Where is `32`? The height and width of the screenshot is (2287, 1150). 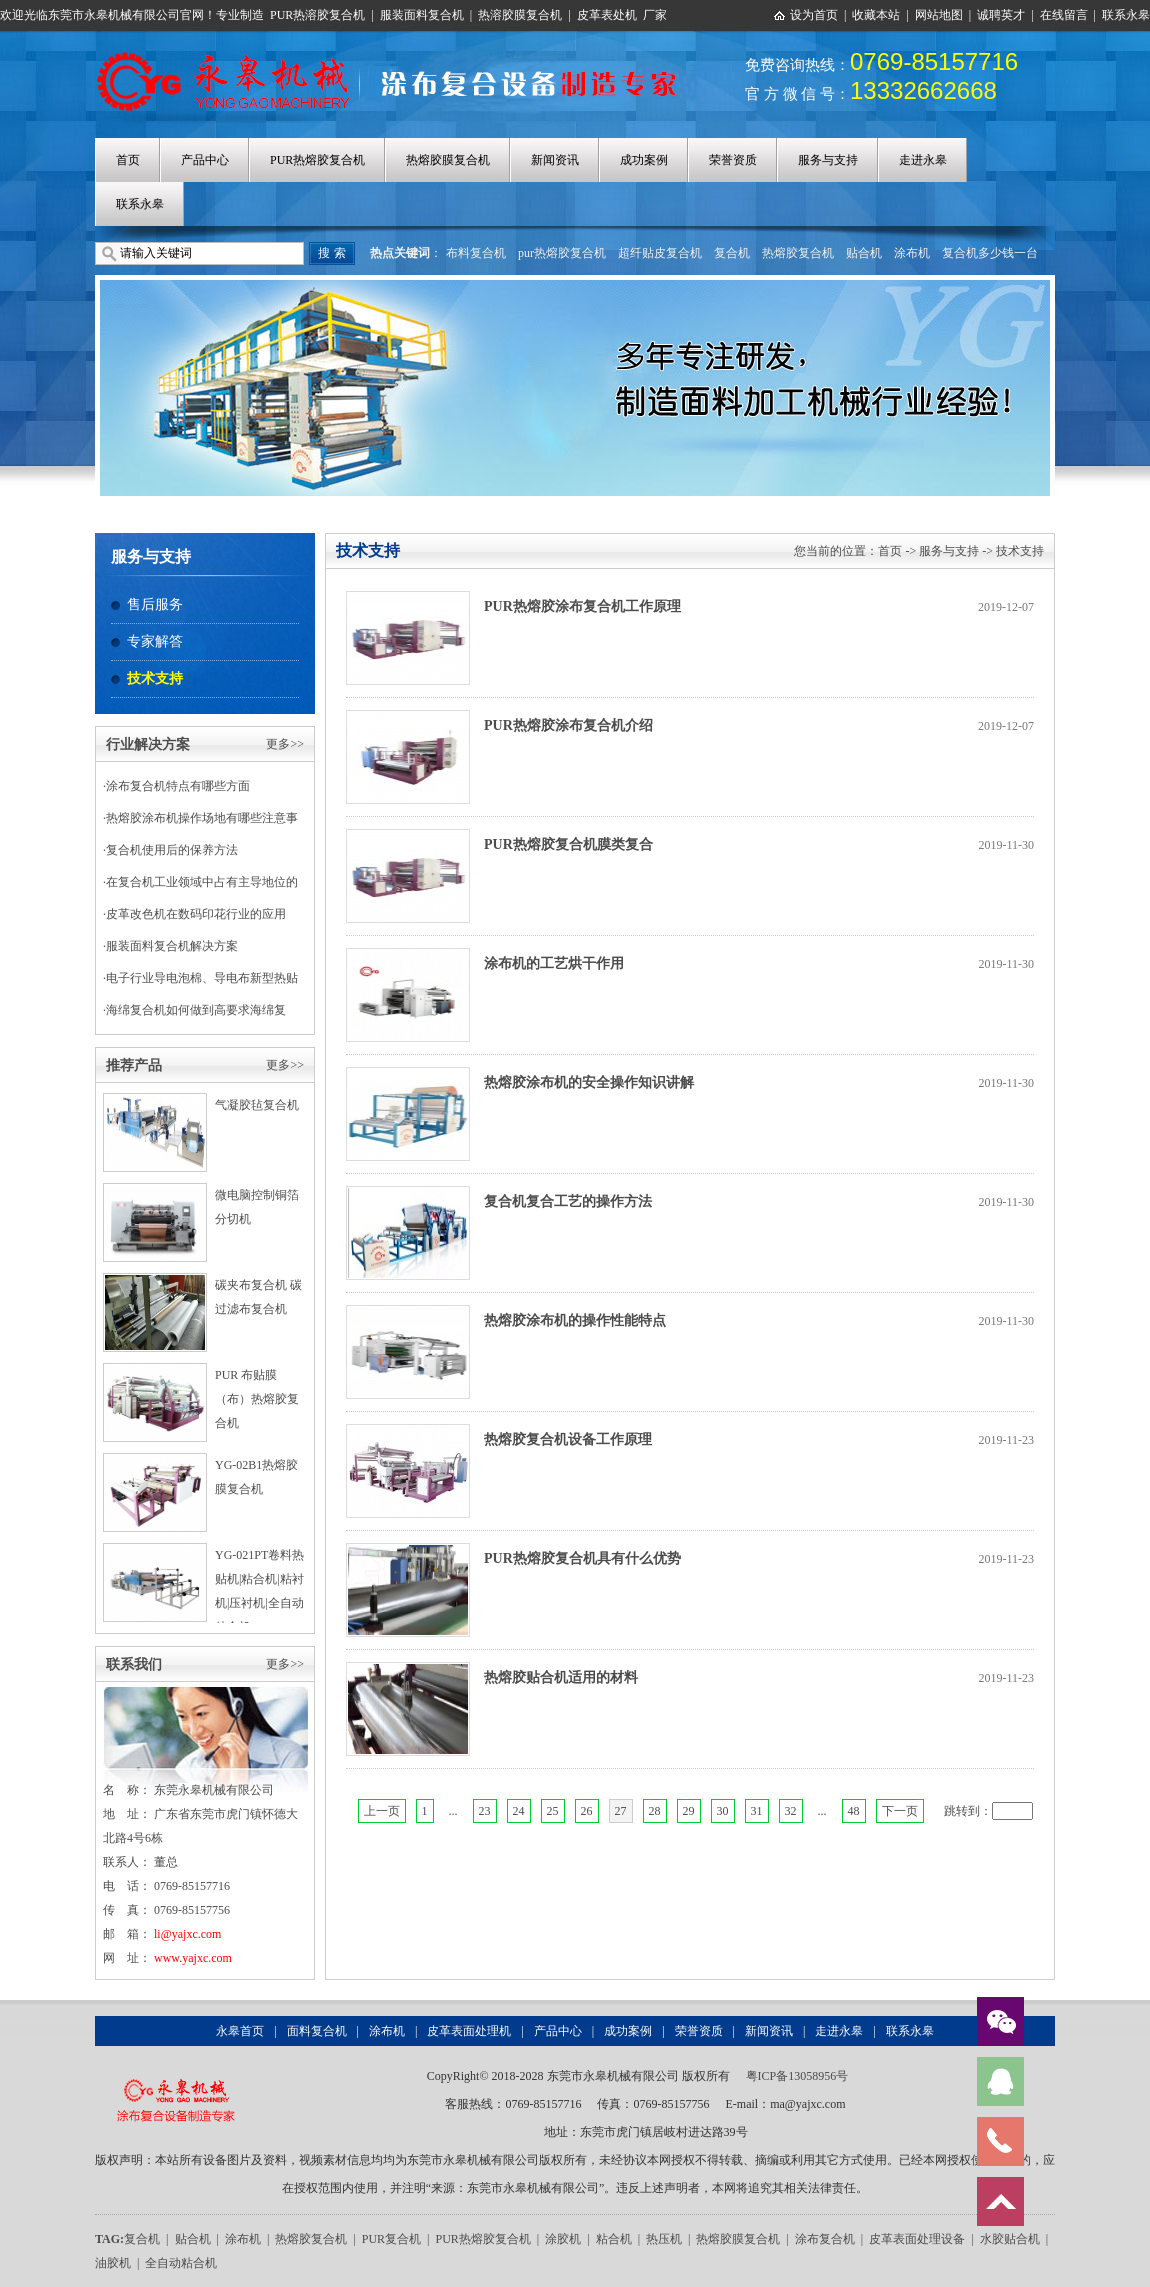 32 is located at coordinates (791, 1811).